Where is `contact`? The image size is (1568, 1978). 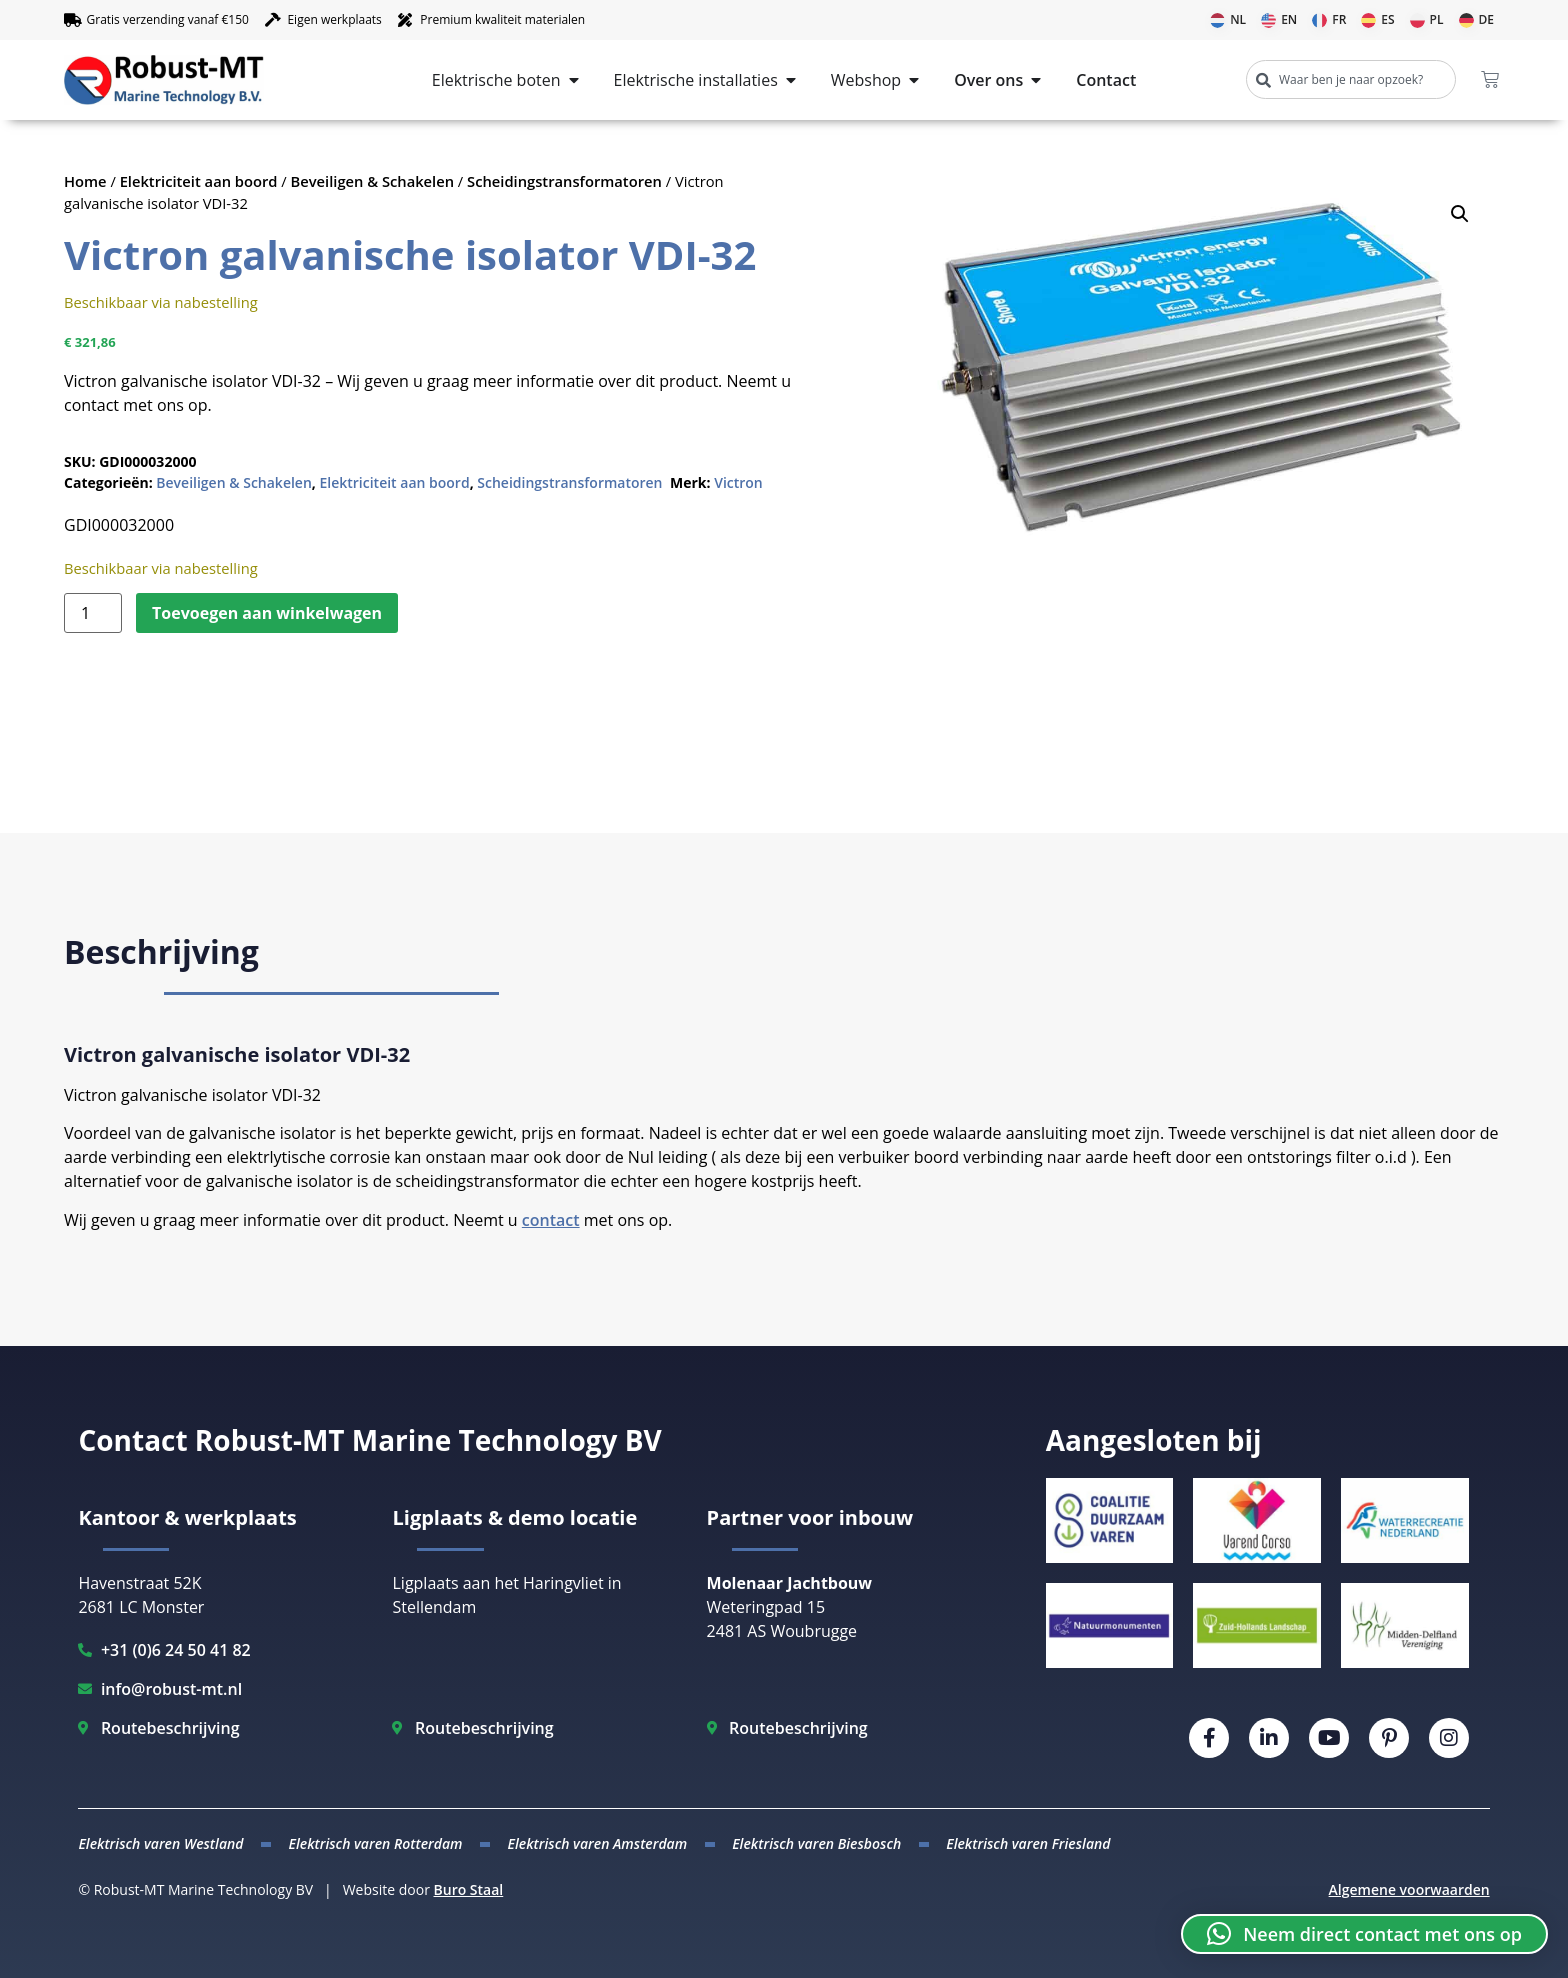
contact is located at coordinates (551, 1220).